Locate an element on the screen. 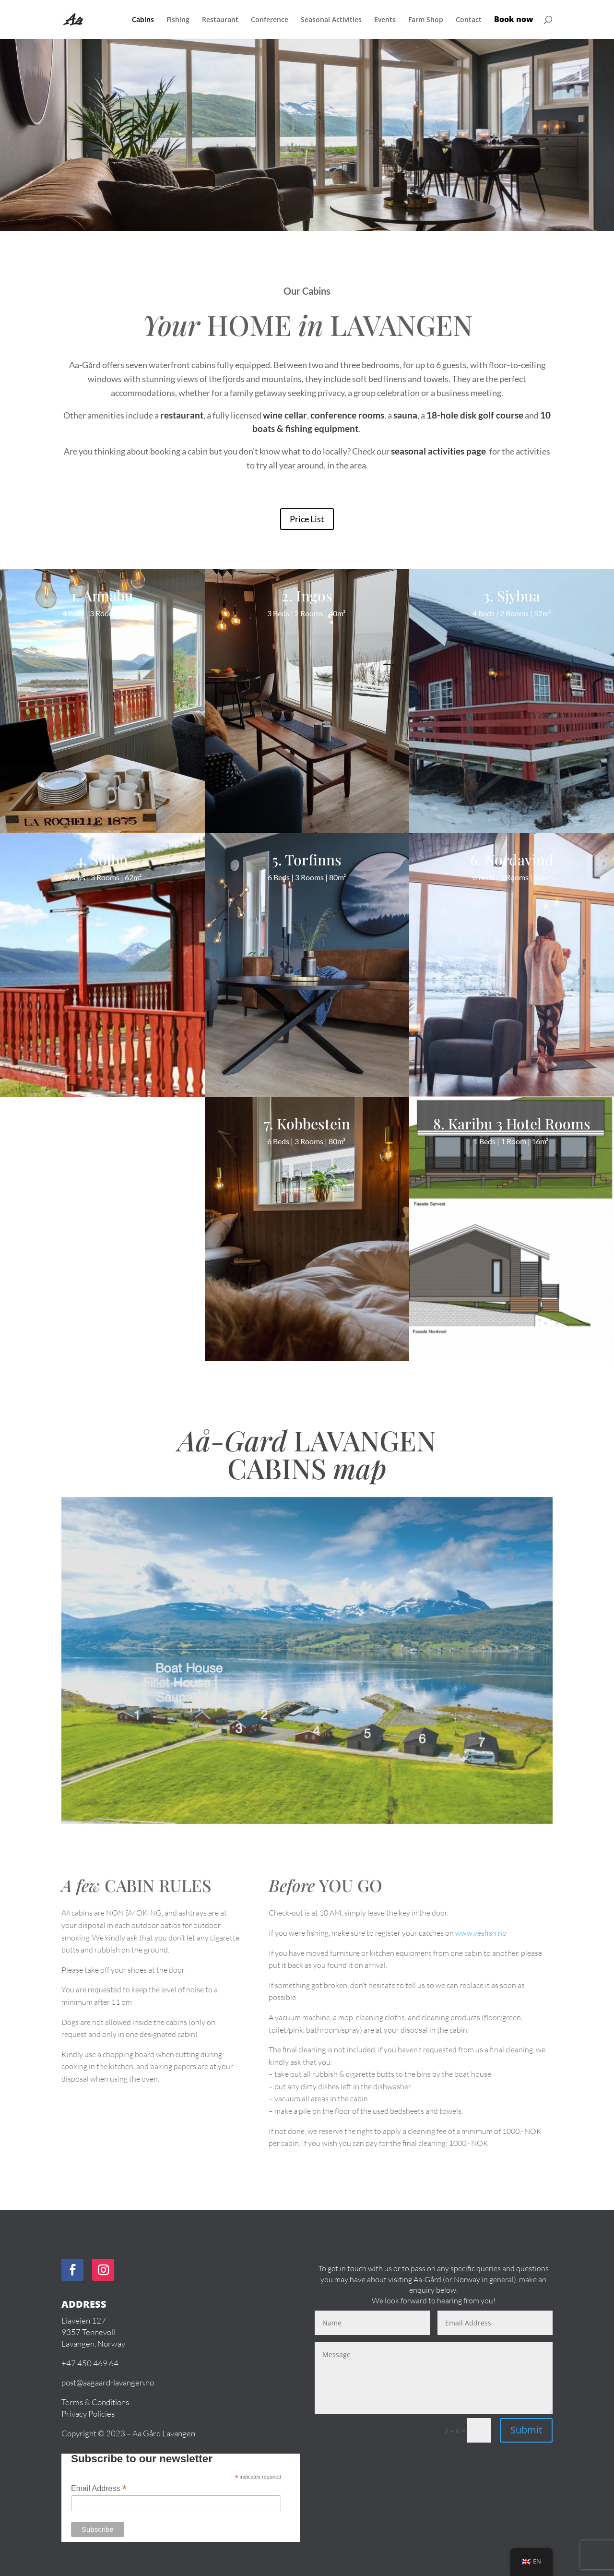  seasonal activities page is located at coordinates (439, 450).